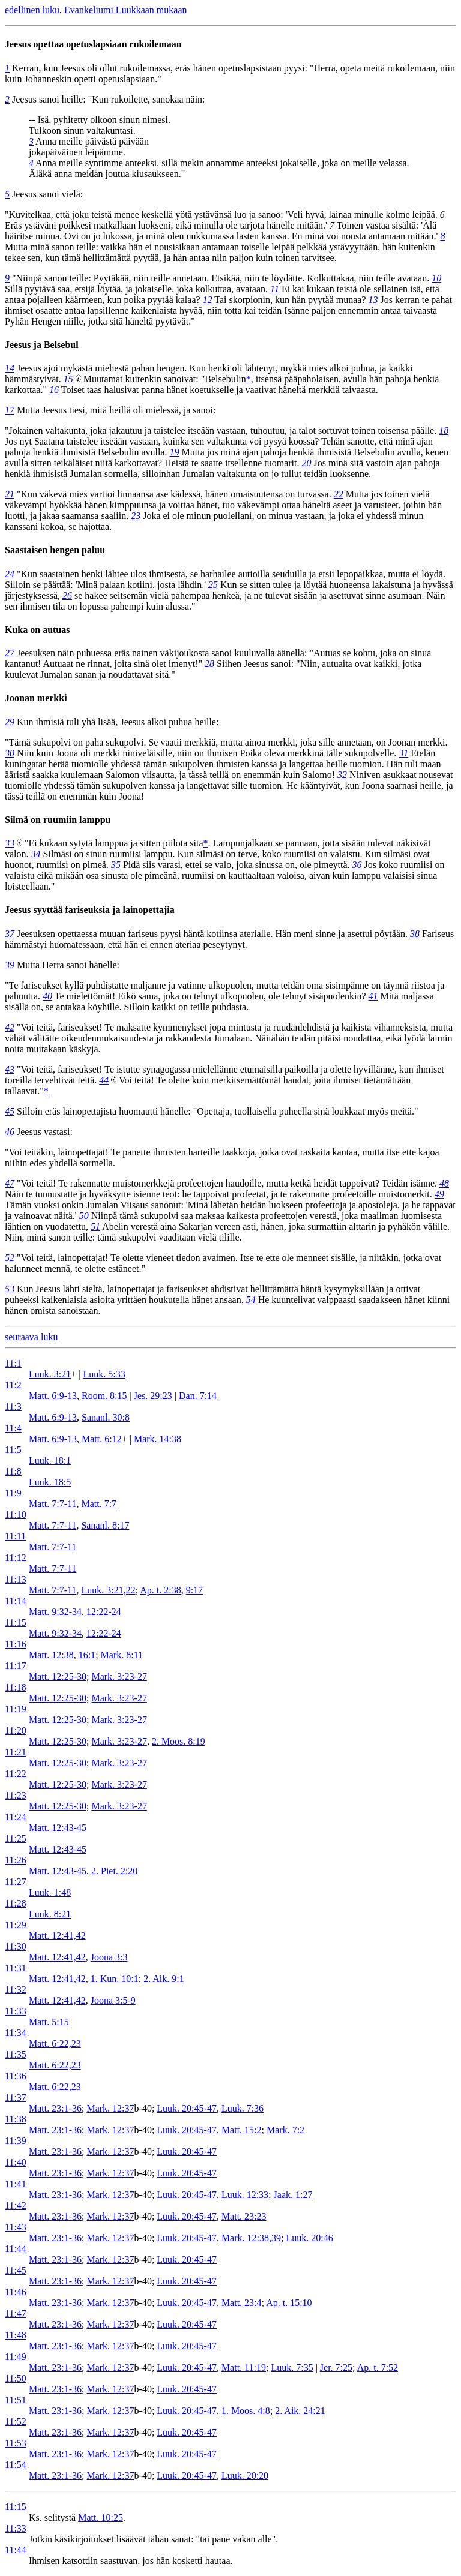 This screenshot has height=2576, width=461. I want to click on 30, so click(9, 753).